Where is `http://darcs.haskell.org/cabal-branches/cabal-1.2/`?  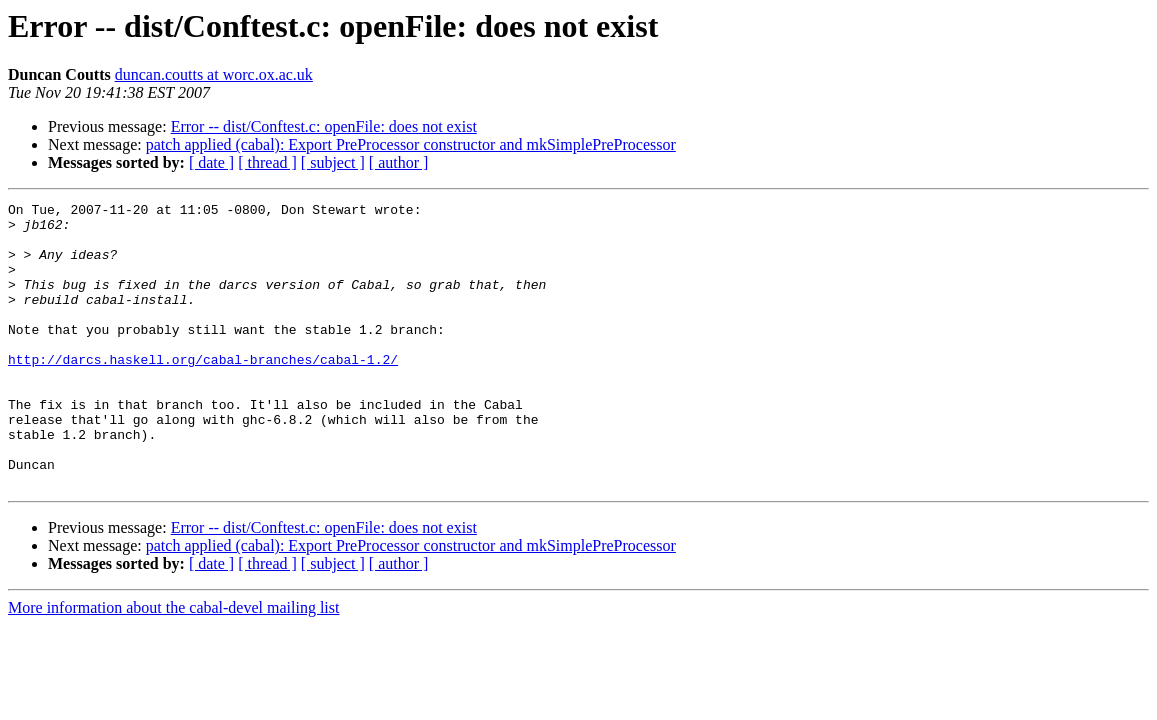
http://darcs.haskell.org/cabal-branches/cabal-1.2/ is located at coordinates (203, 392).